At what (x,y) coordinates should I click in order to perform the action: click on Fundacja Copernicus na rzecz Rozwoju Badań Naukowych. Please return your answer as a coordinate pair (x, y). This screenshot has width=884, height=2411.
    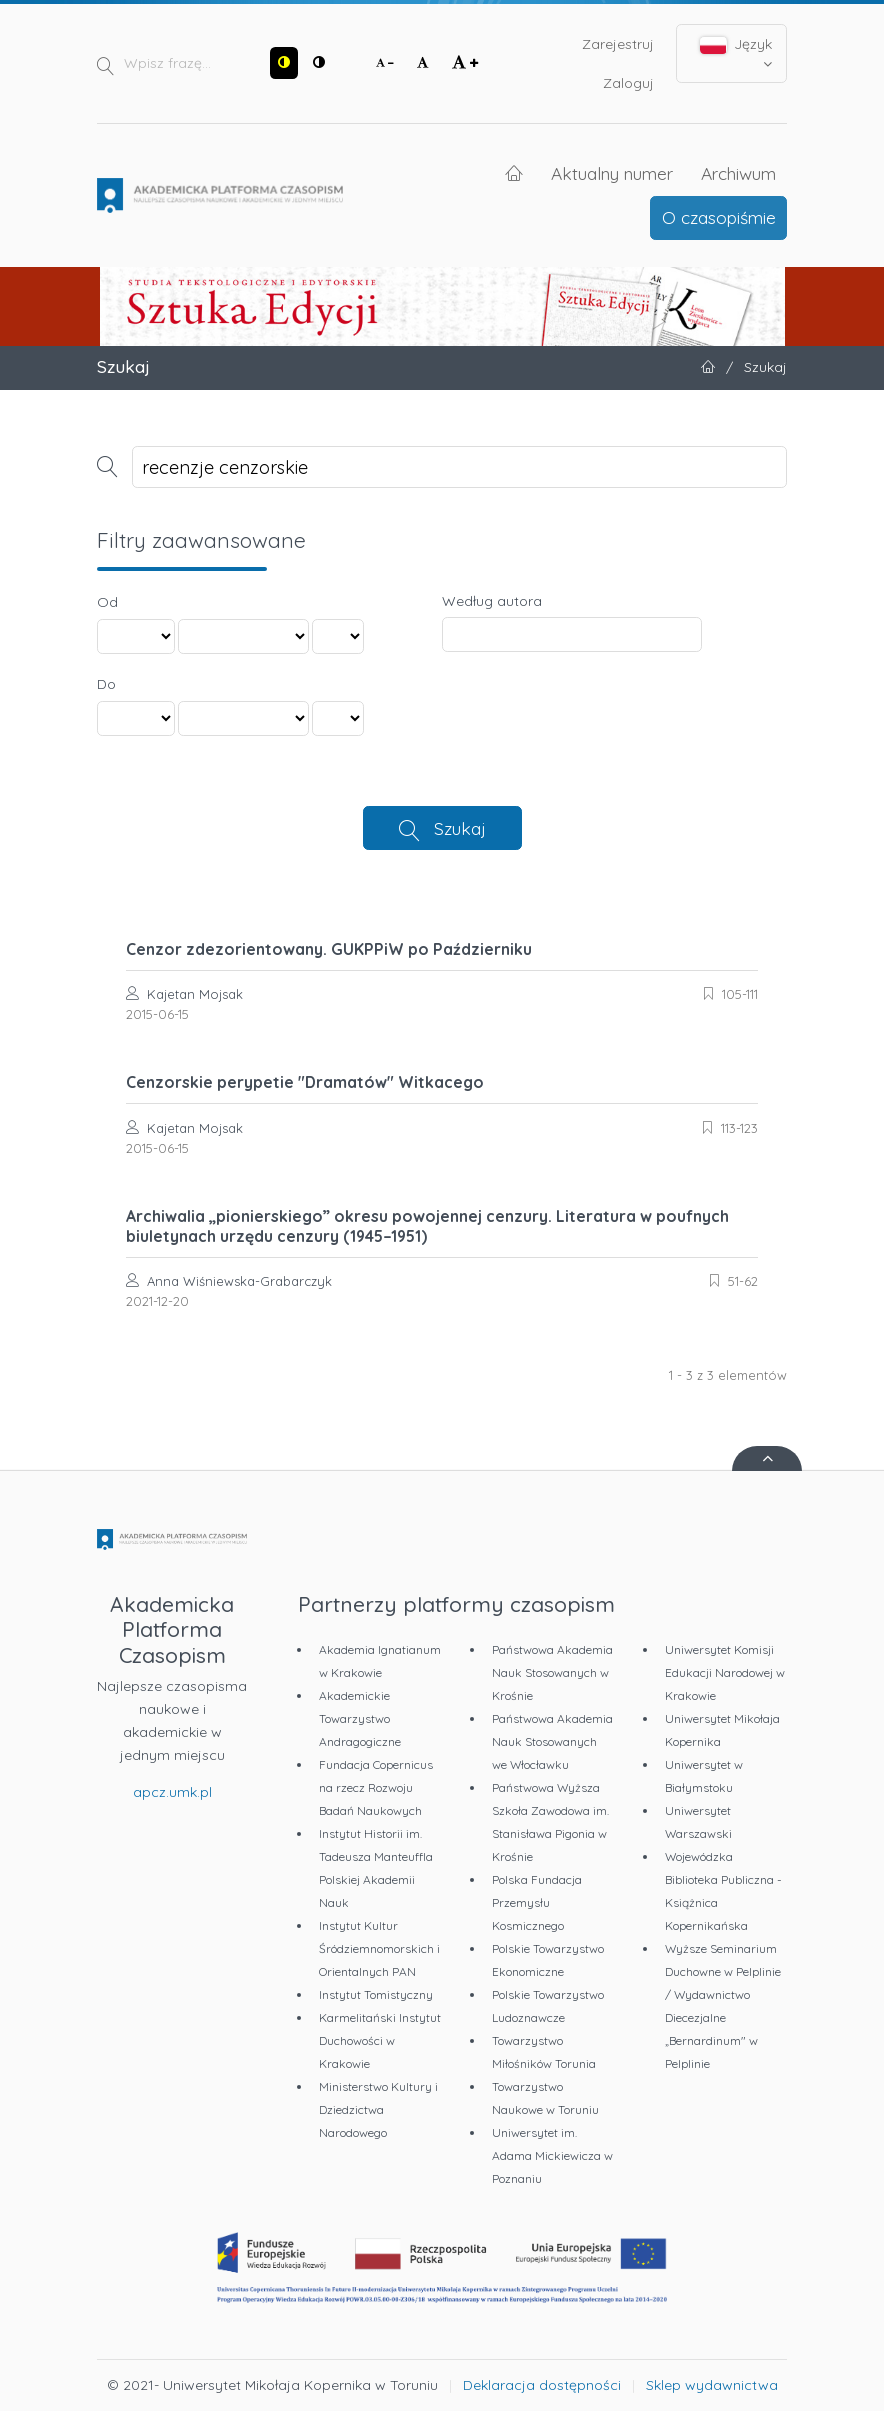
    Looking at the image, I should click on (376, 1787).